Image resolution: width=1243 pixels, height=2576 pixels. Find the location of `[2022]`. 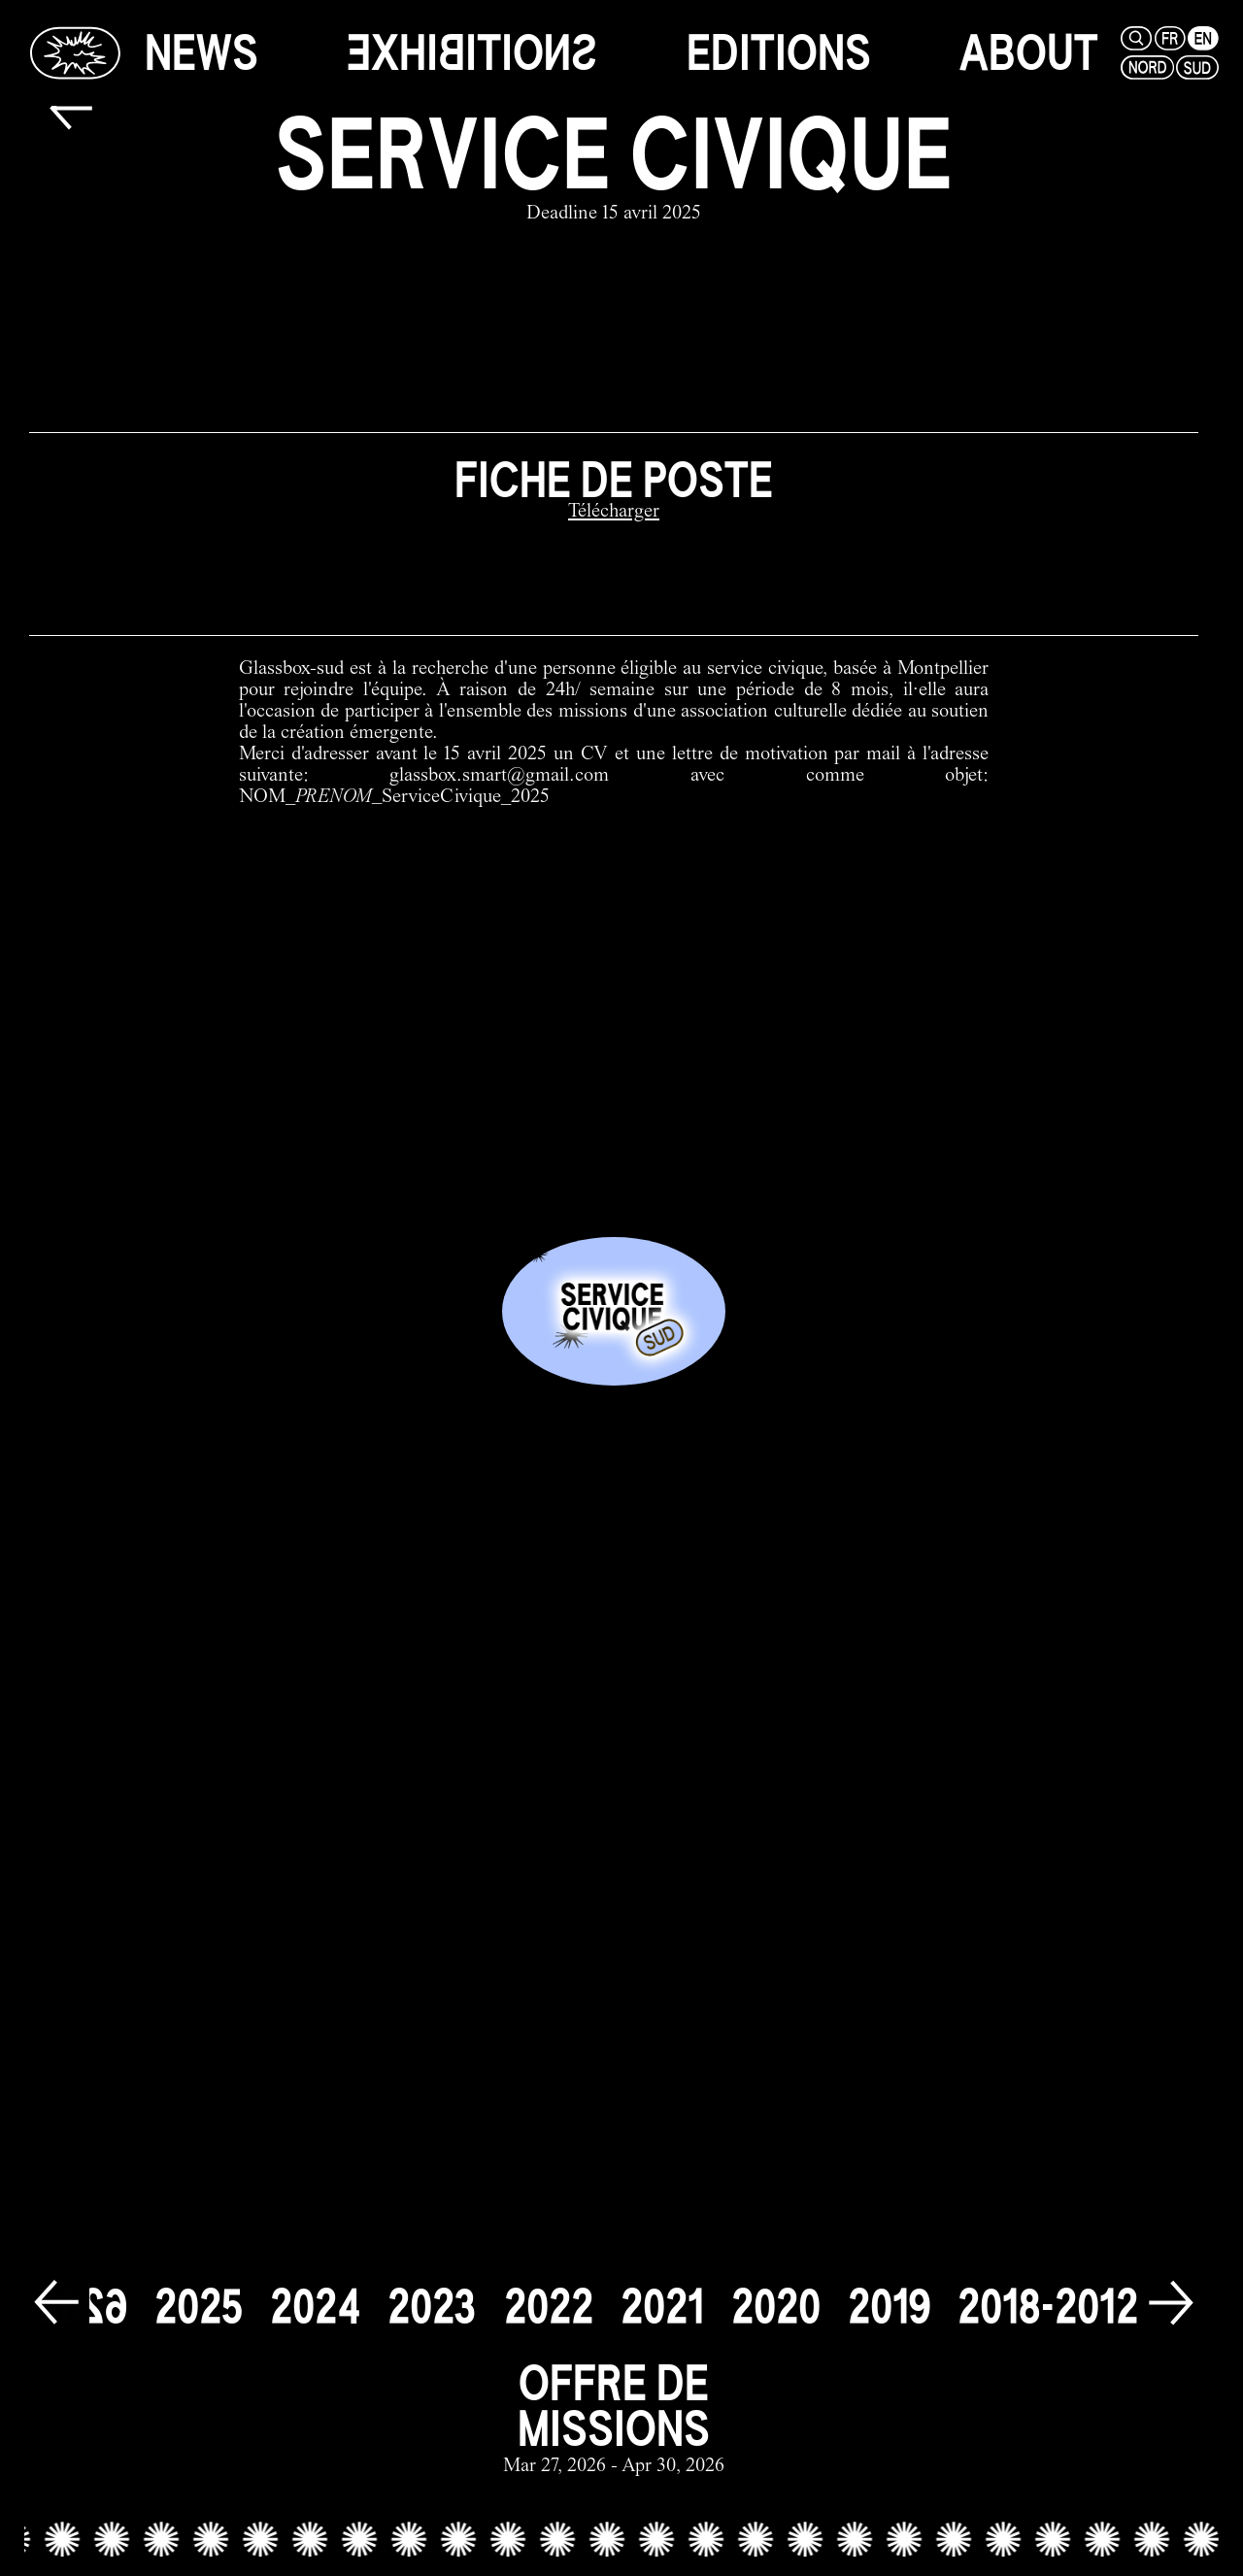

[2022] is located at coordinates (548, 2307).